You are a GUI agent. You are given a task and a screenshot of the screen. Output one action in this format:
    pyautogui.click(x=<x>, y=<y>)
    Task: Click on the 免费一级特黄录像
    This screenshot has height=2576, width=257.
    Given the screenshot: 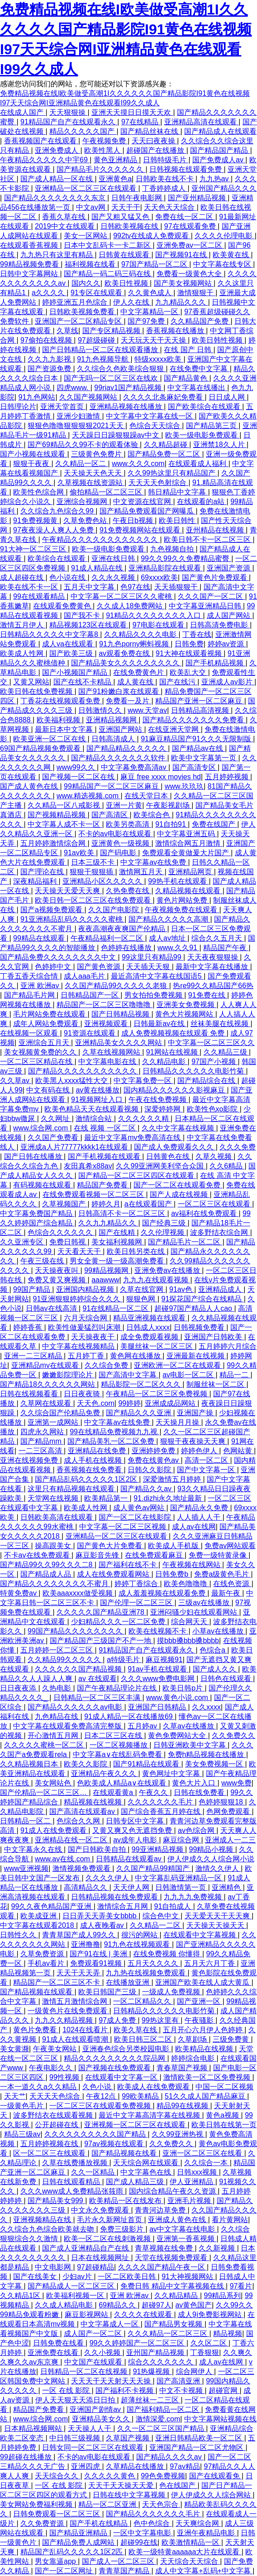 What is the action you would take?
    pyautogui.click(x=218, y=1555)
    